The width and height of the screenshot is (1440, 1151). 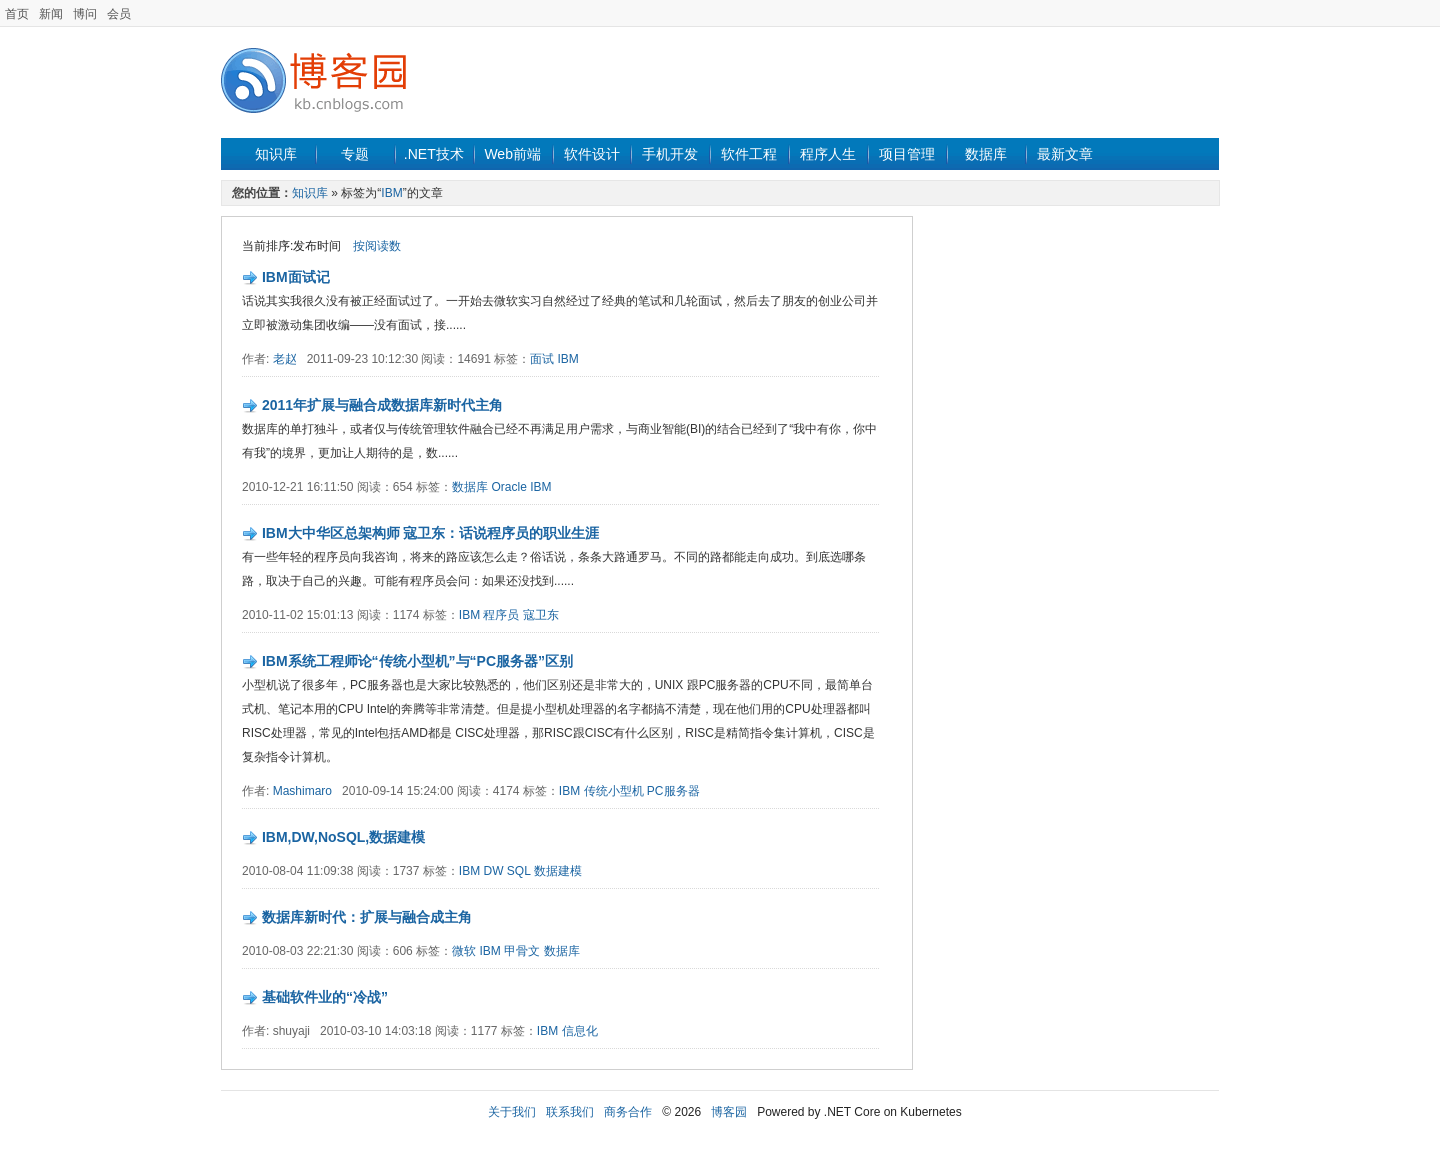 What do you see at coordinates (501, 615) in the screenshot?
I see `程序员` at bounding box center [501, 615].